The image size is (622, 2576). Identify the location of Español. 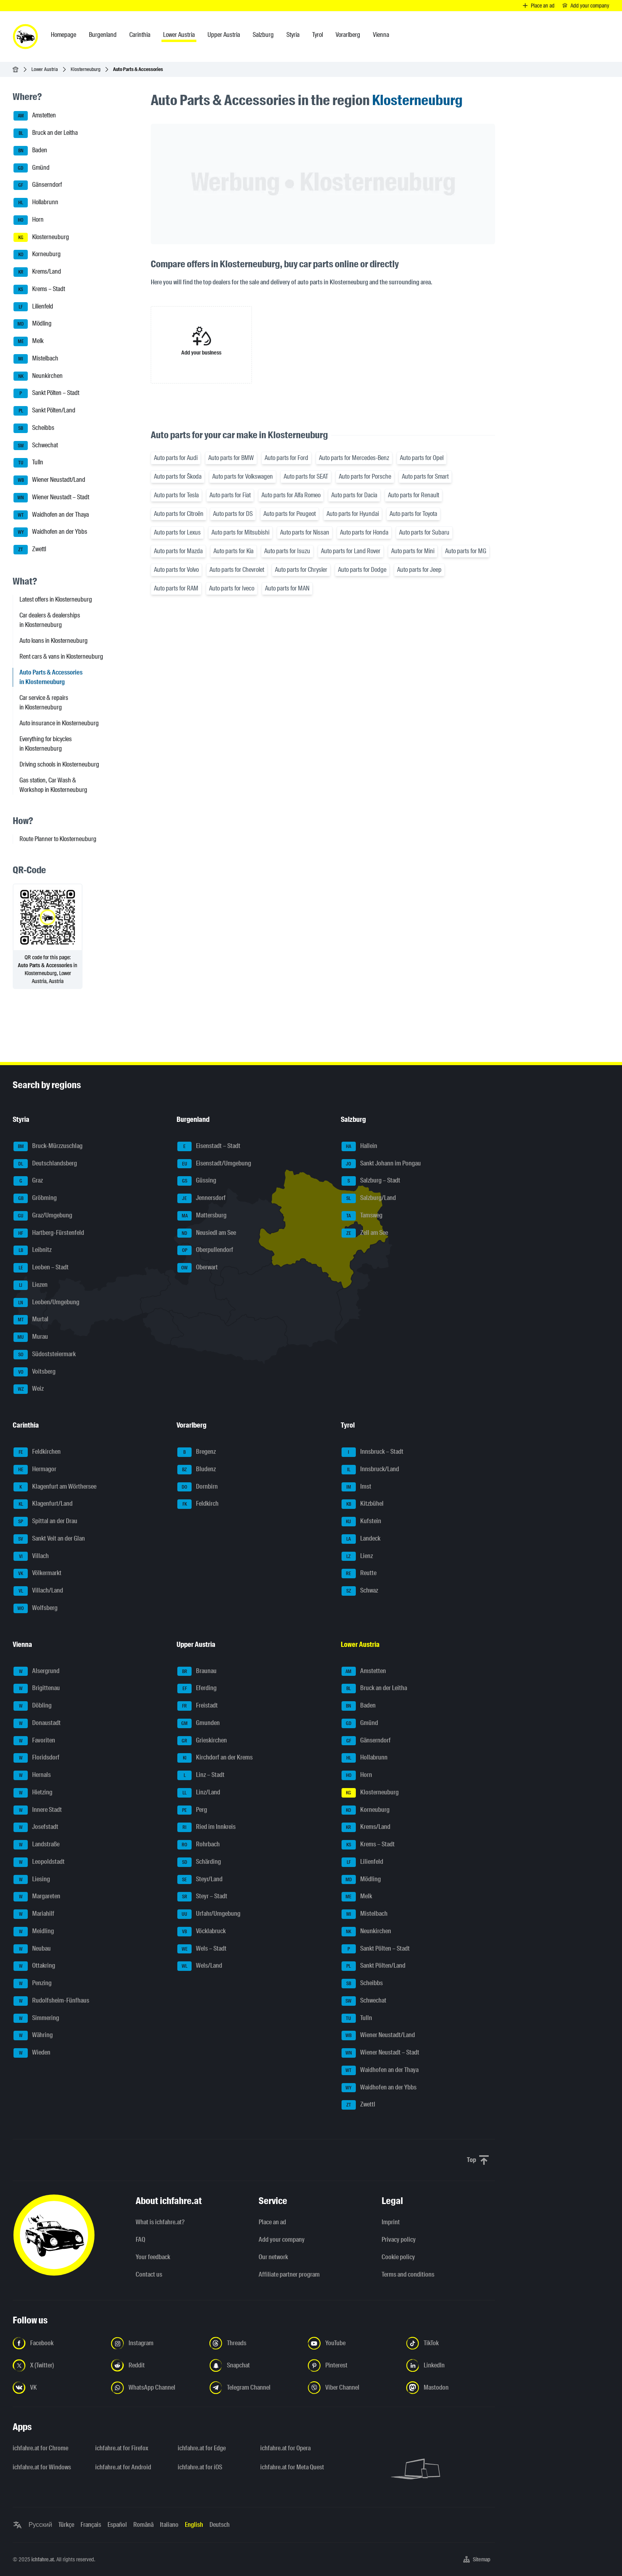
(117, 2524).